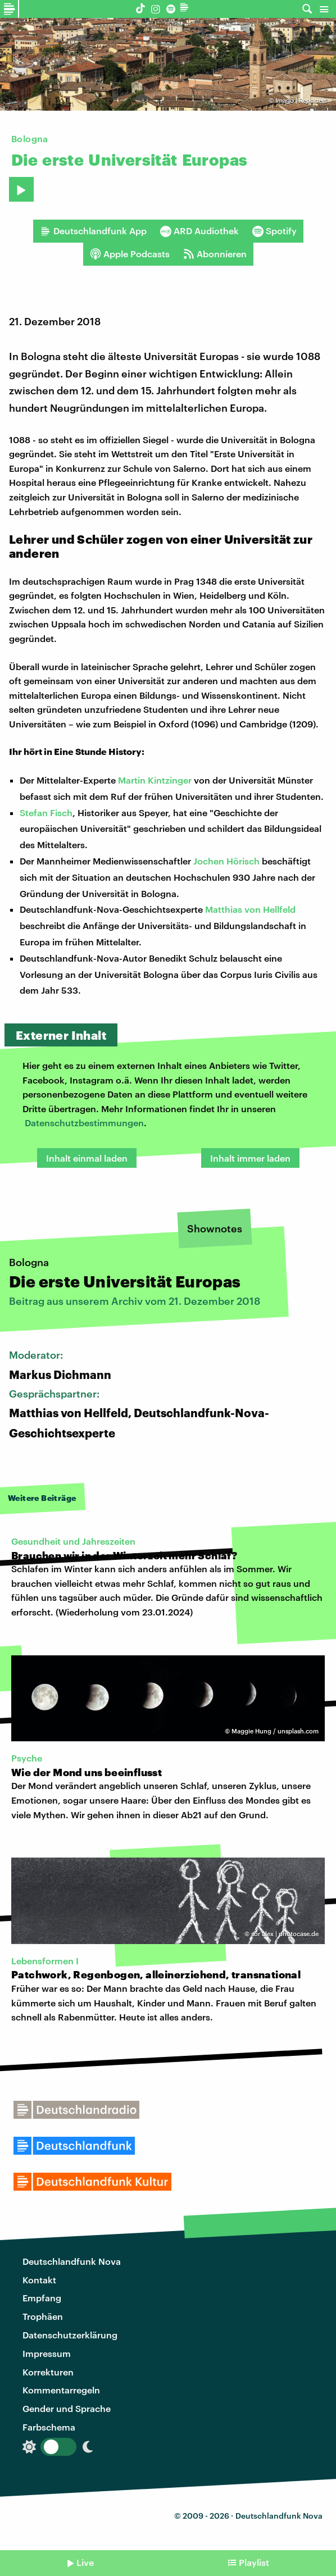 The height and width of the screenshot is (2576, 336). I want to click on ARD Audiothek, so click(199, 230).